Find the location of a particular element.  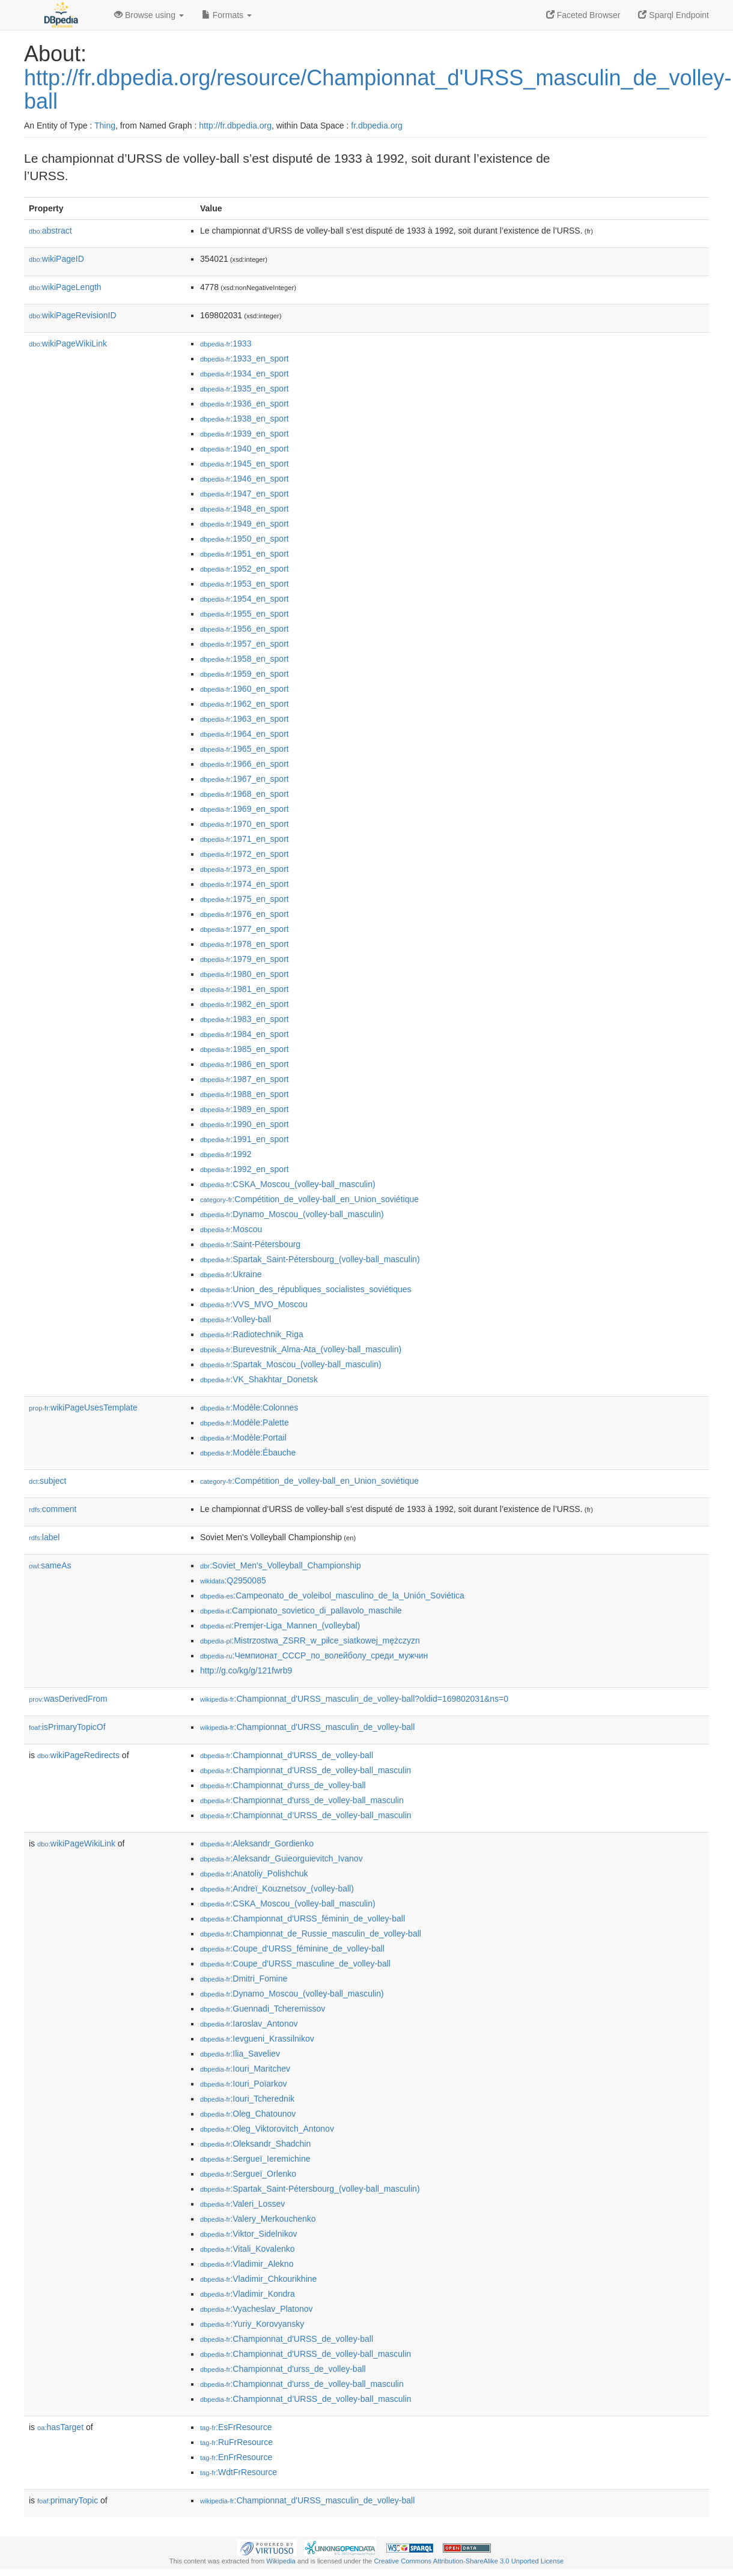

:Championnat_de_Russie_masculin_de_volley-ball is located at coordinates (310, 1933).